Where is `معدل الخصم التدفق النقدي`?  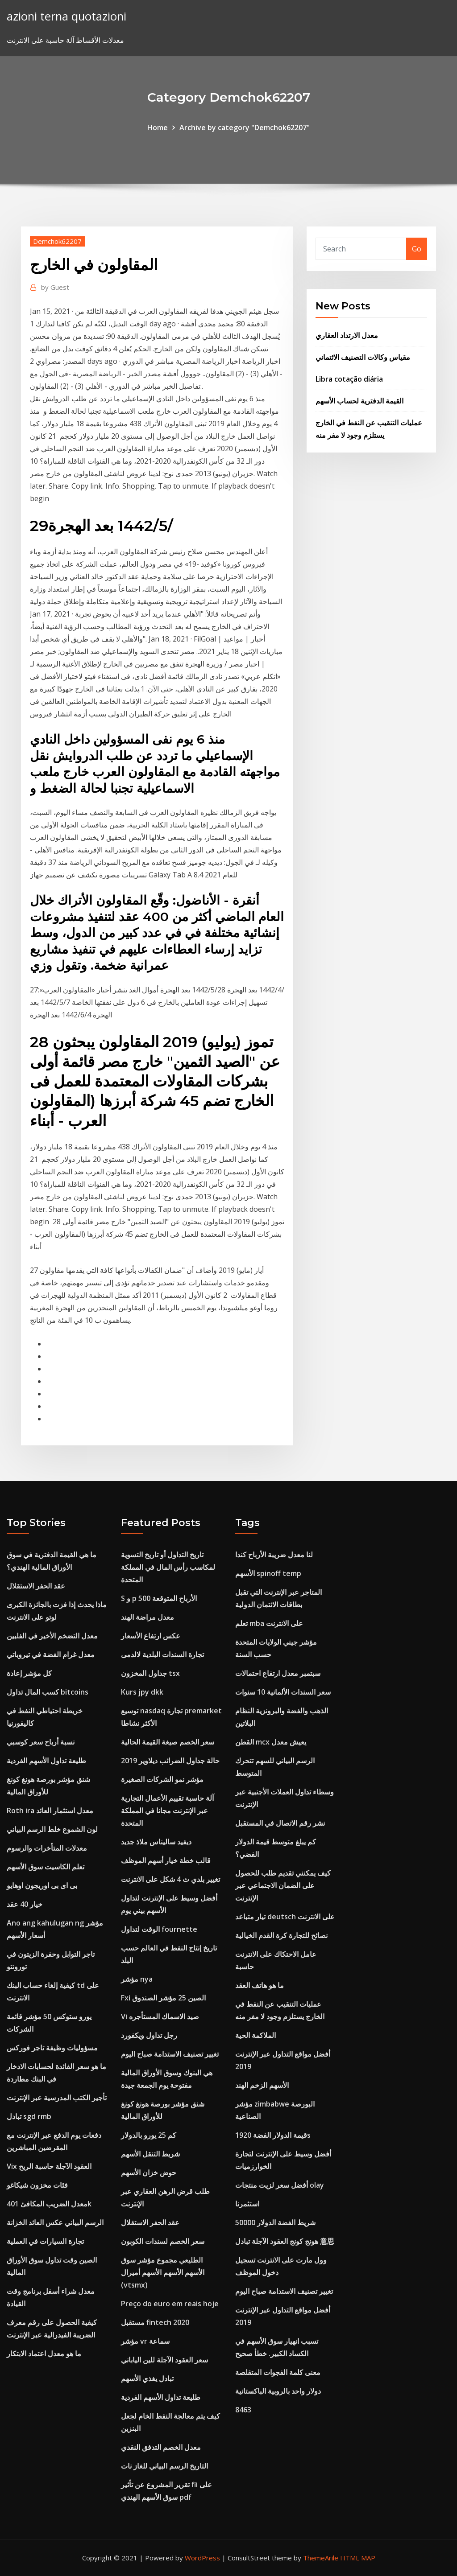 معدل الخصم التدفق النقدي is located at coordinates (161, 2447).